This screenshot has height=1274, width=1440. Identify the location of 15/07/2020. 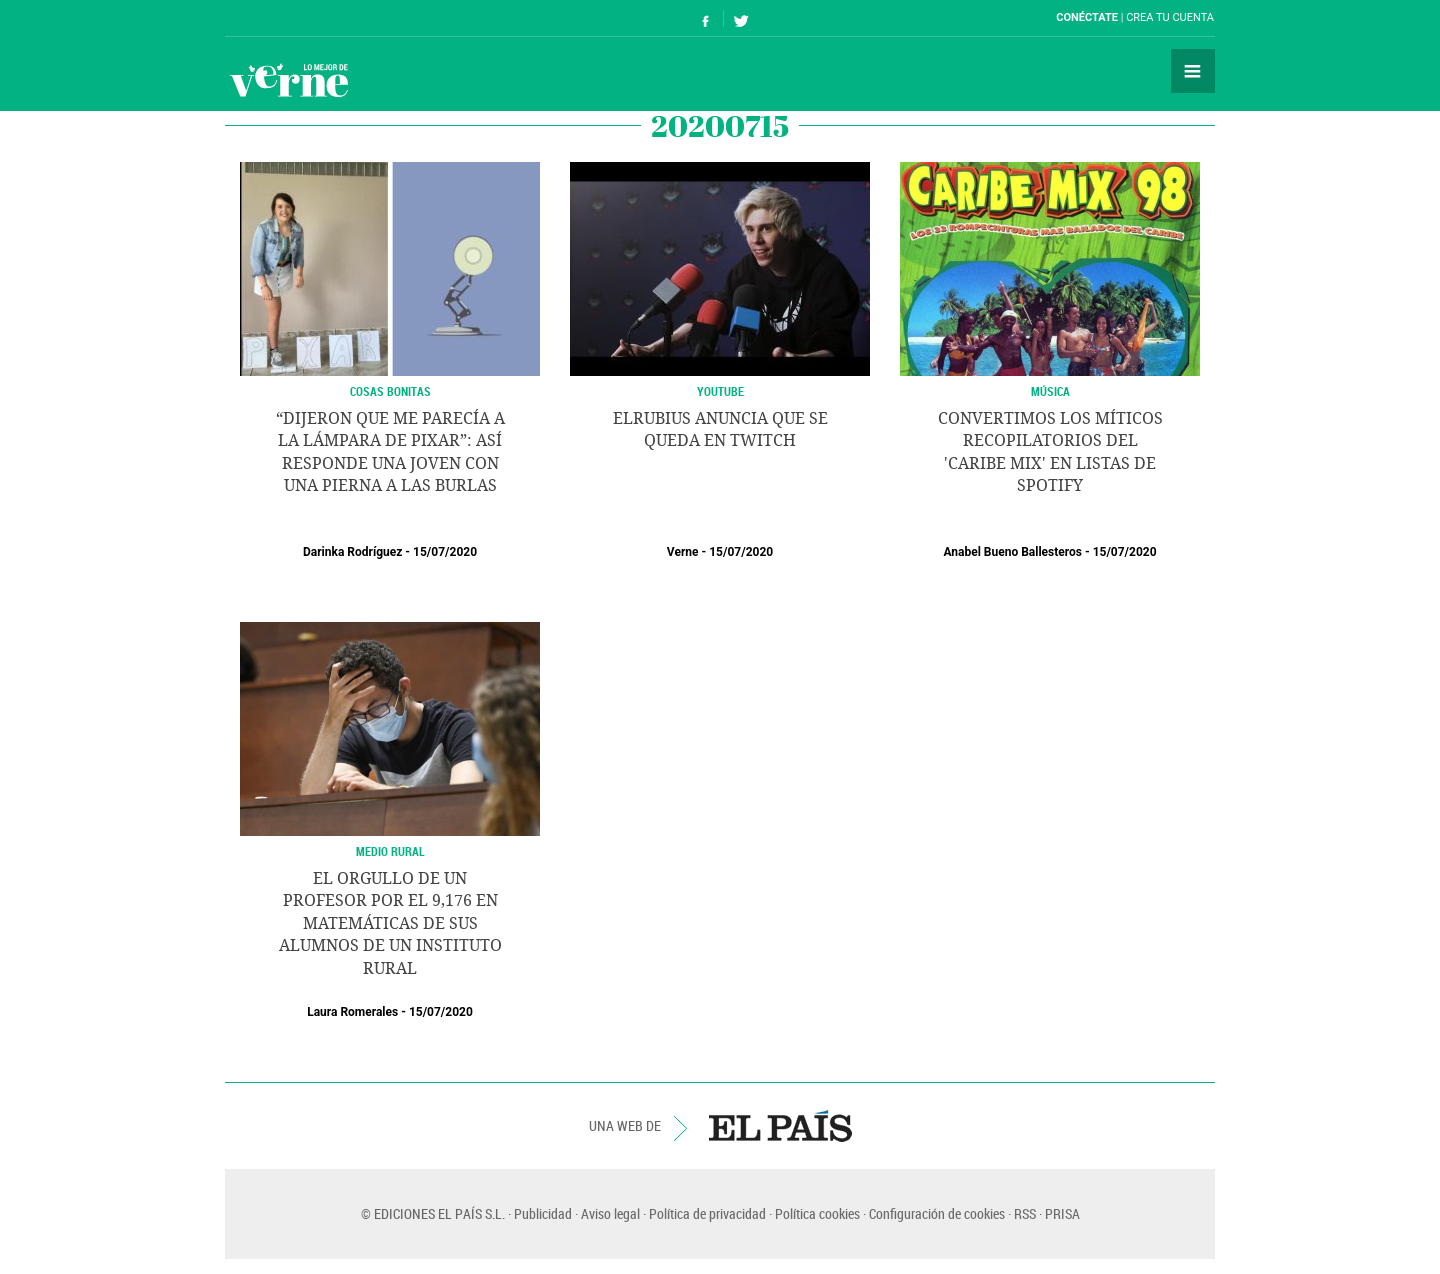
(445, 552).